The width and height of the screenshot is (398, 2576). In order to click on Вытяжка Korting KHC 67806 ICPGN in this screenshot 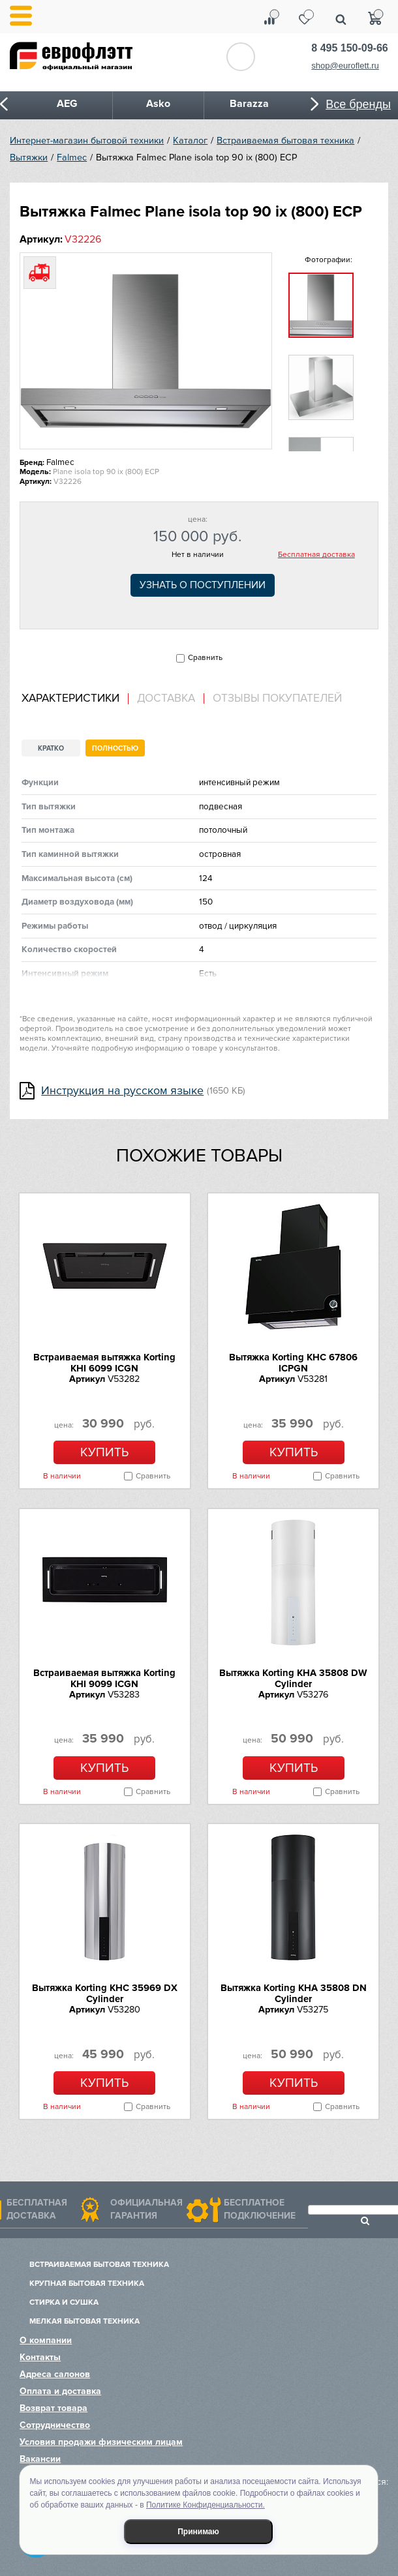, I will do `click(293, 1362)`.